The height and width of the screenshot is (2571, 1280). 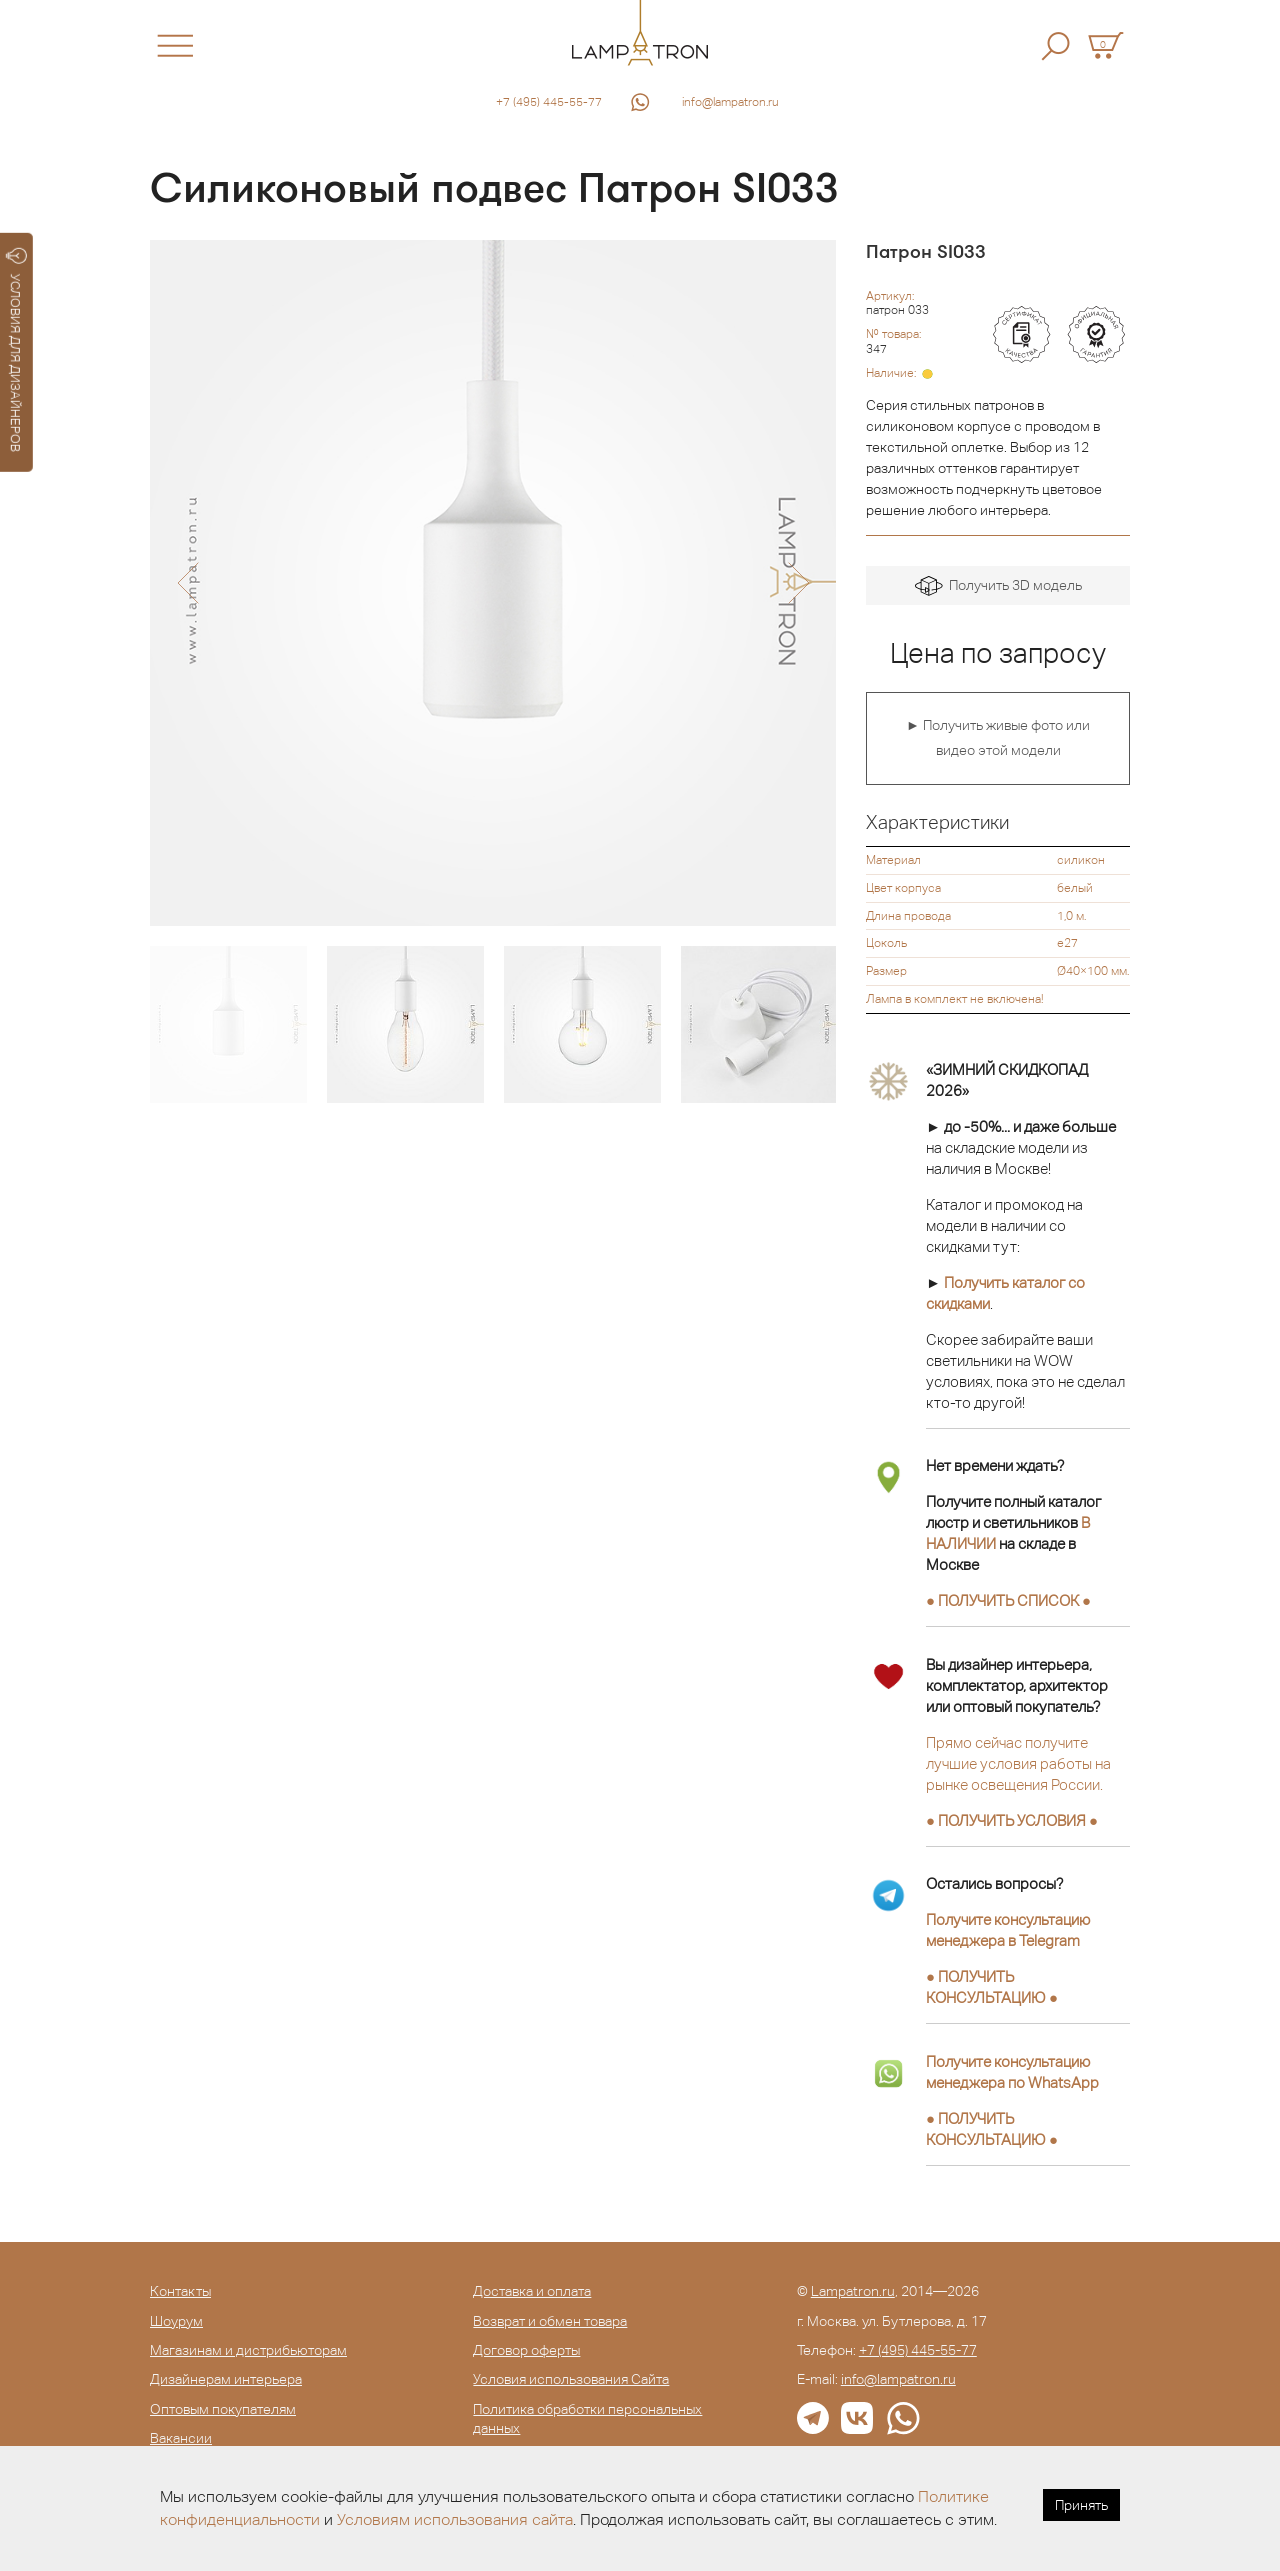 I want to click on Условиям использования сайта, so click(x=455, y=2519).